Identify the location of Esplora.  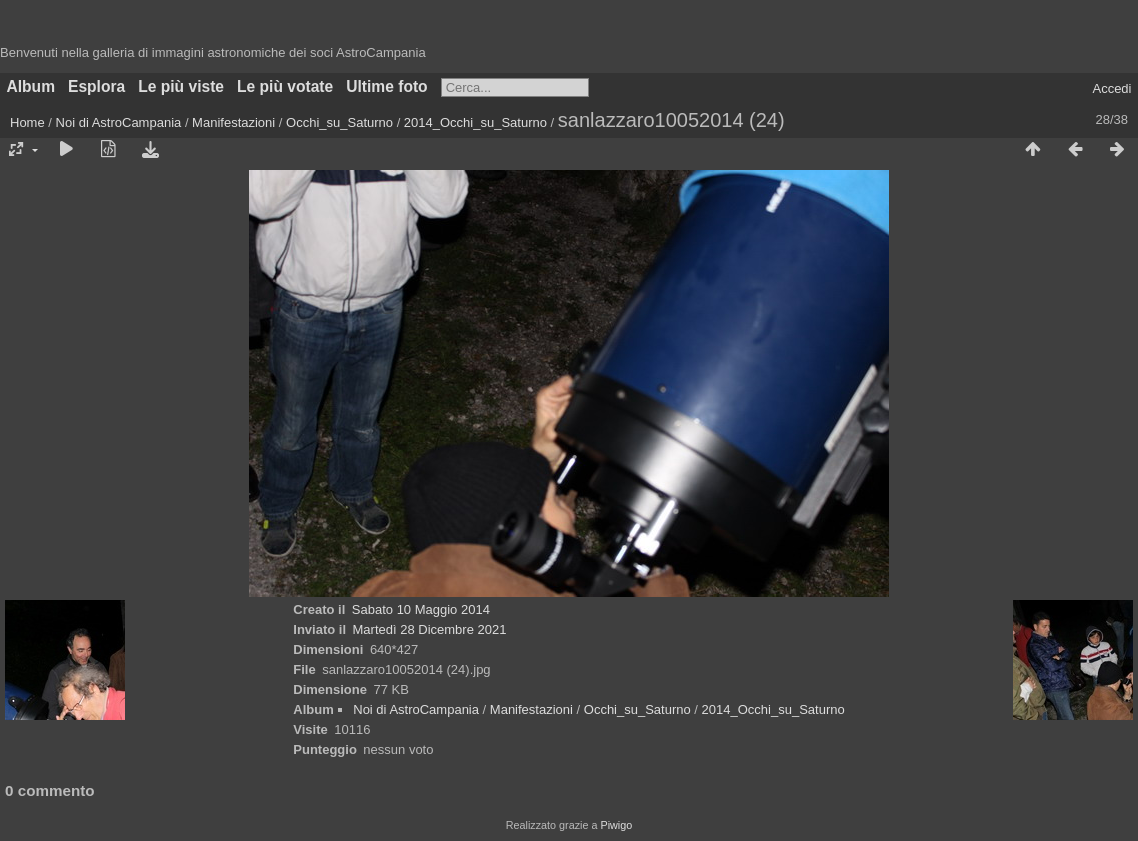
(96, 86).